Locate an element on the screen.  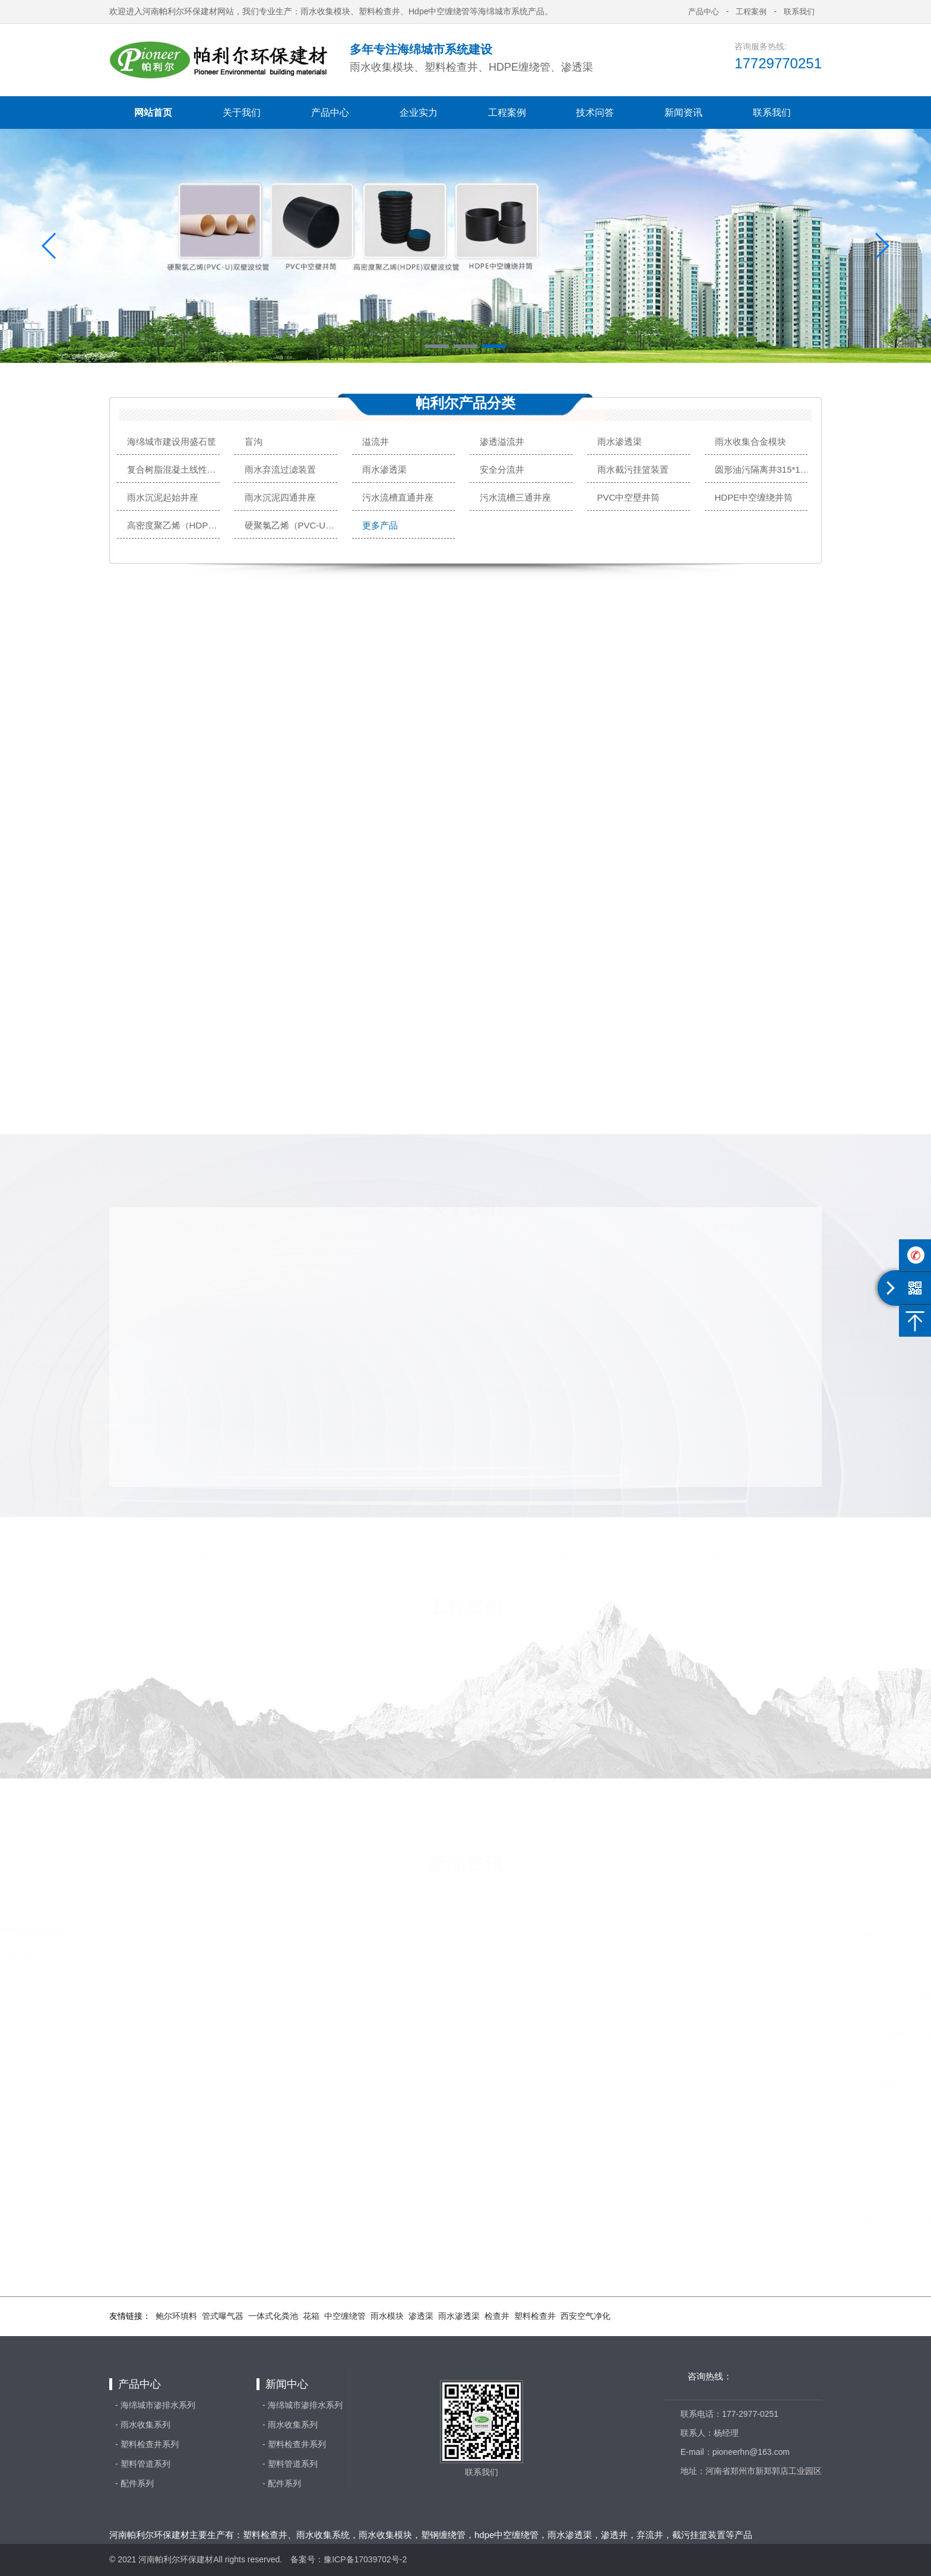
新闻资讯 is located at coordinates (683, 112).